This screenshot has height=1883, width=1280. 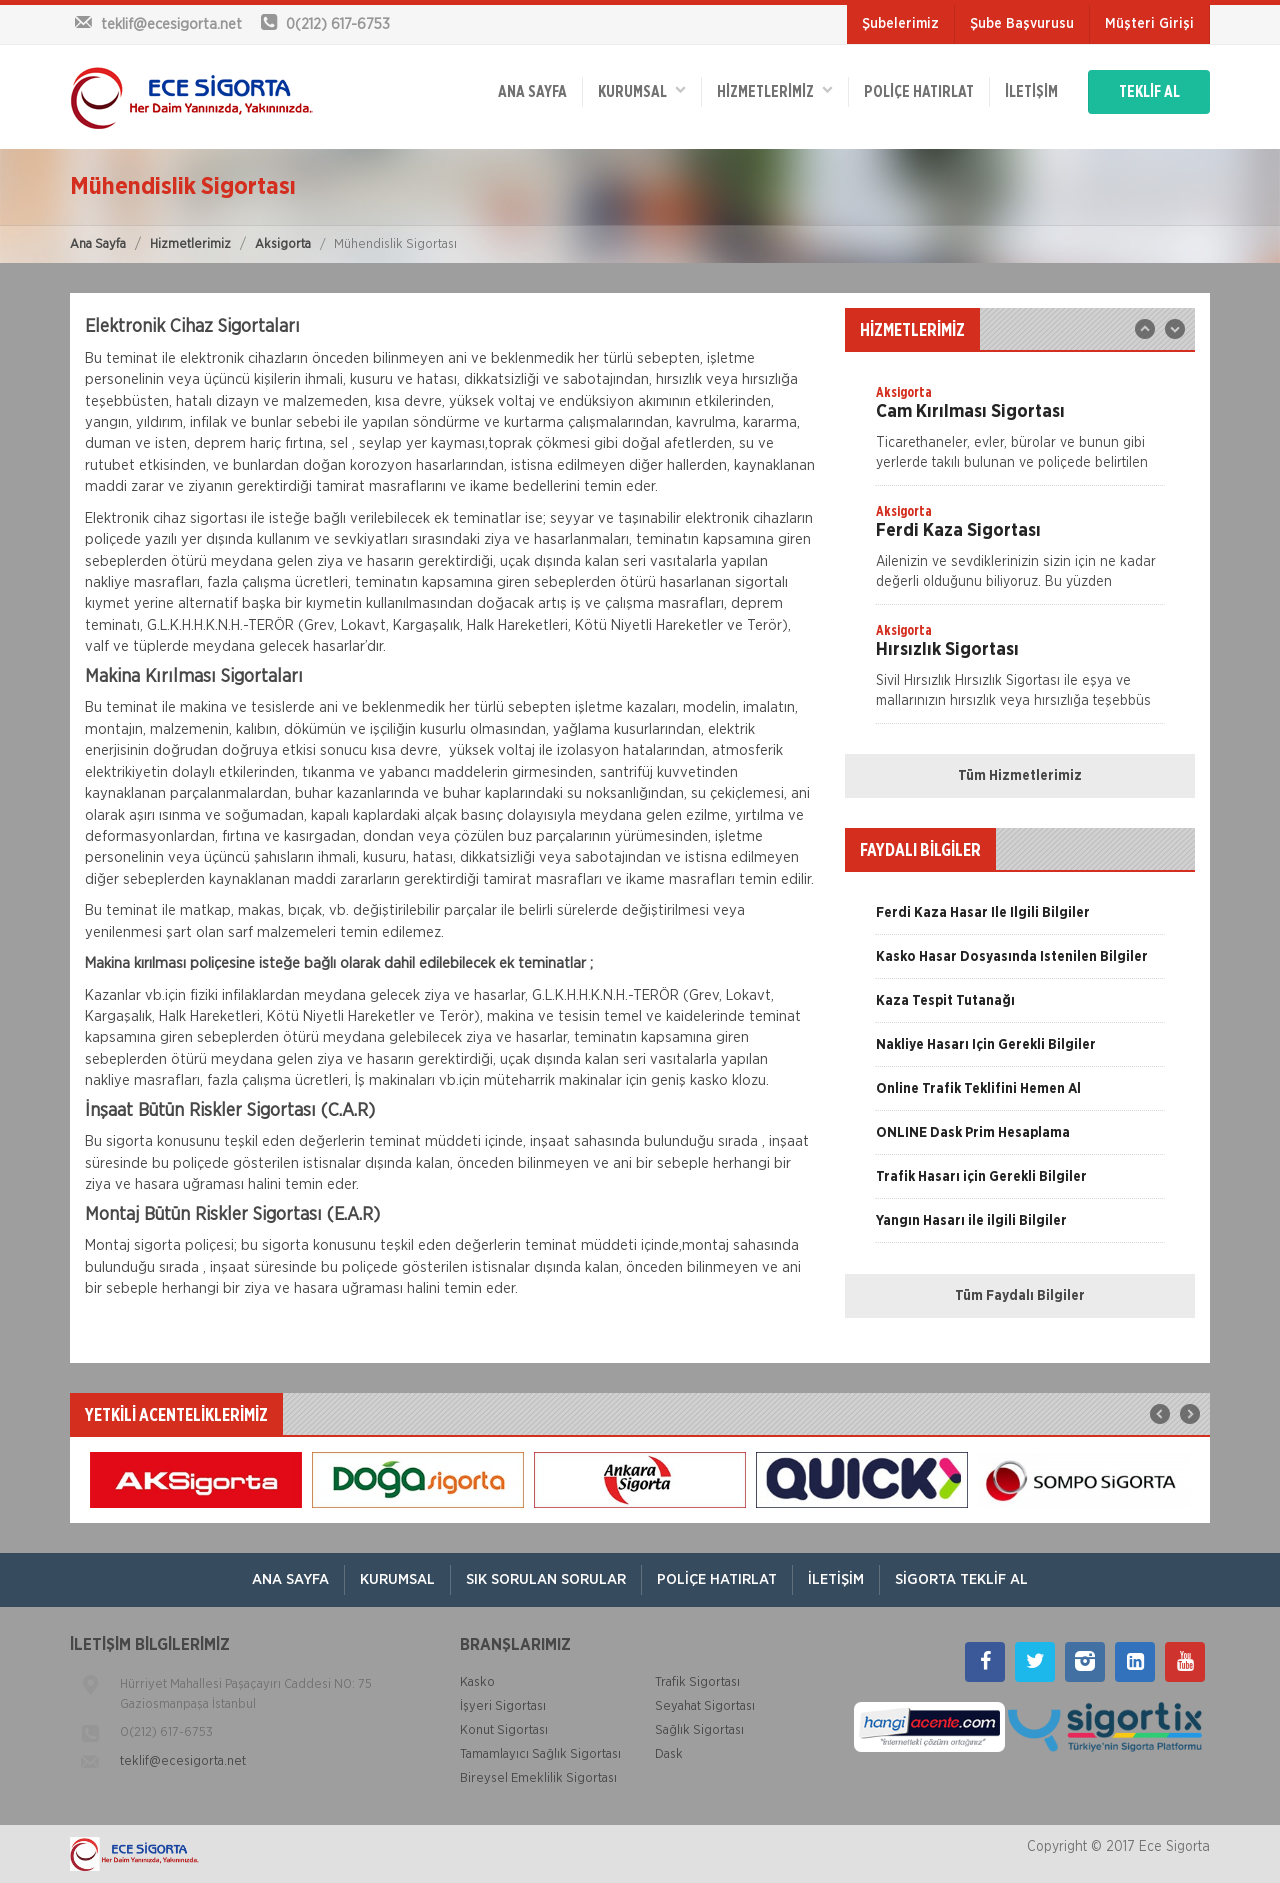 I want to click on Sağlık Sigortası, so click(x=699, y=1730).